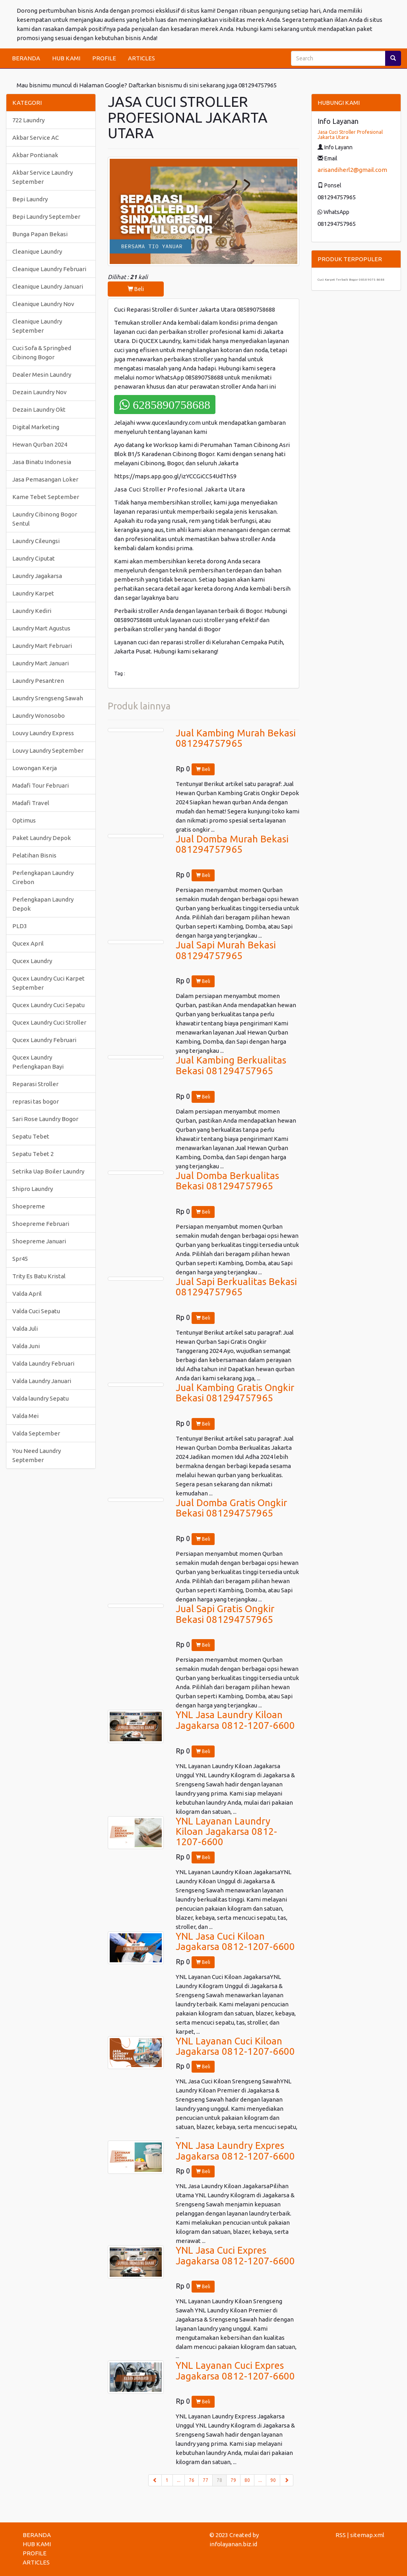  What do you see at coordinates (31, 610) in the screenshot?
I see `Laundry Kediri` at bounding box center [31, 610].